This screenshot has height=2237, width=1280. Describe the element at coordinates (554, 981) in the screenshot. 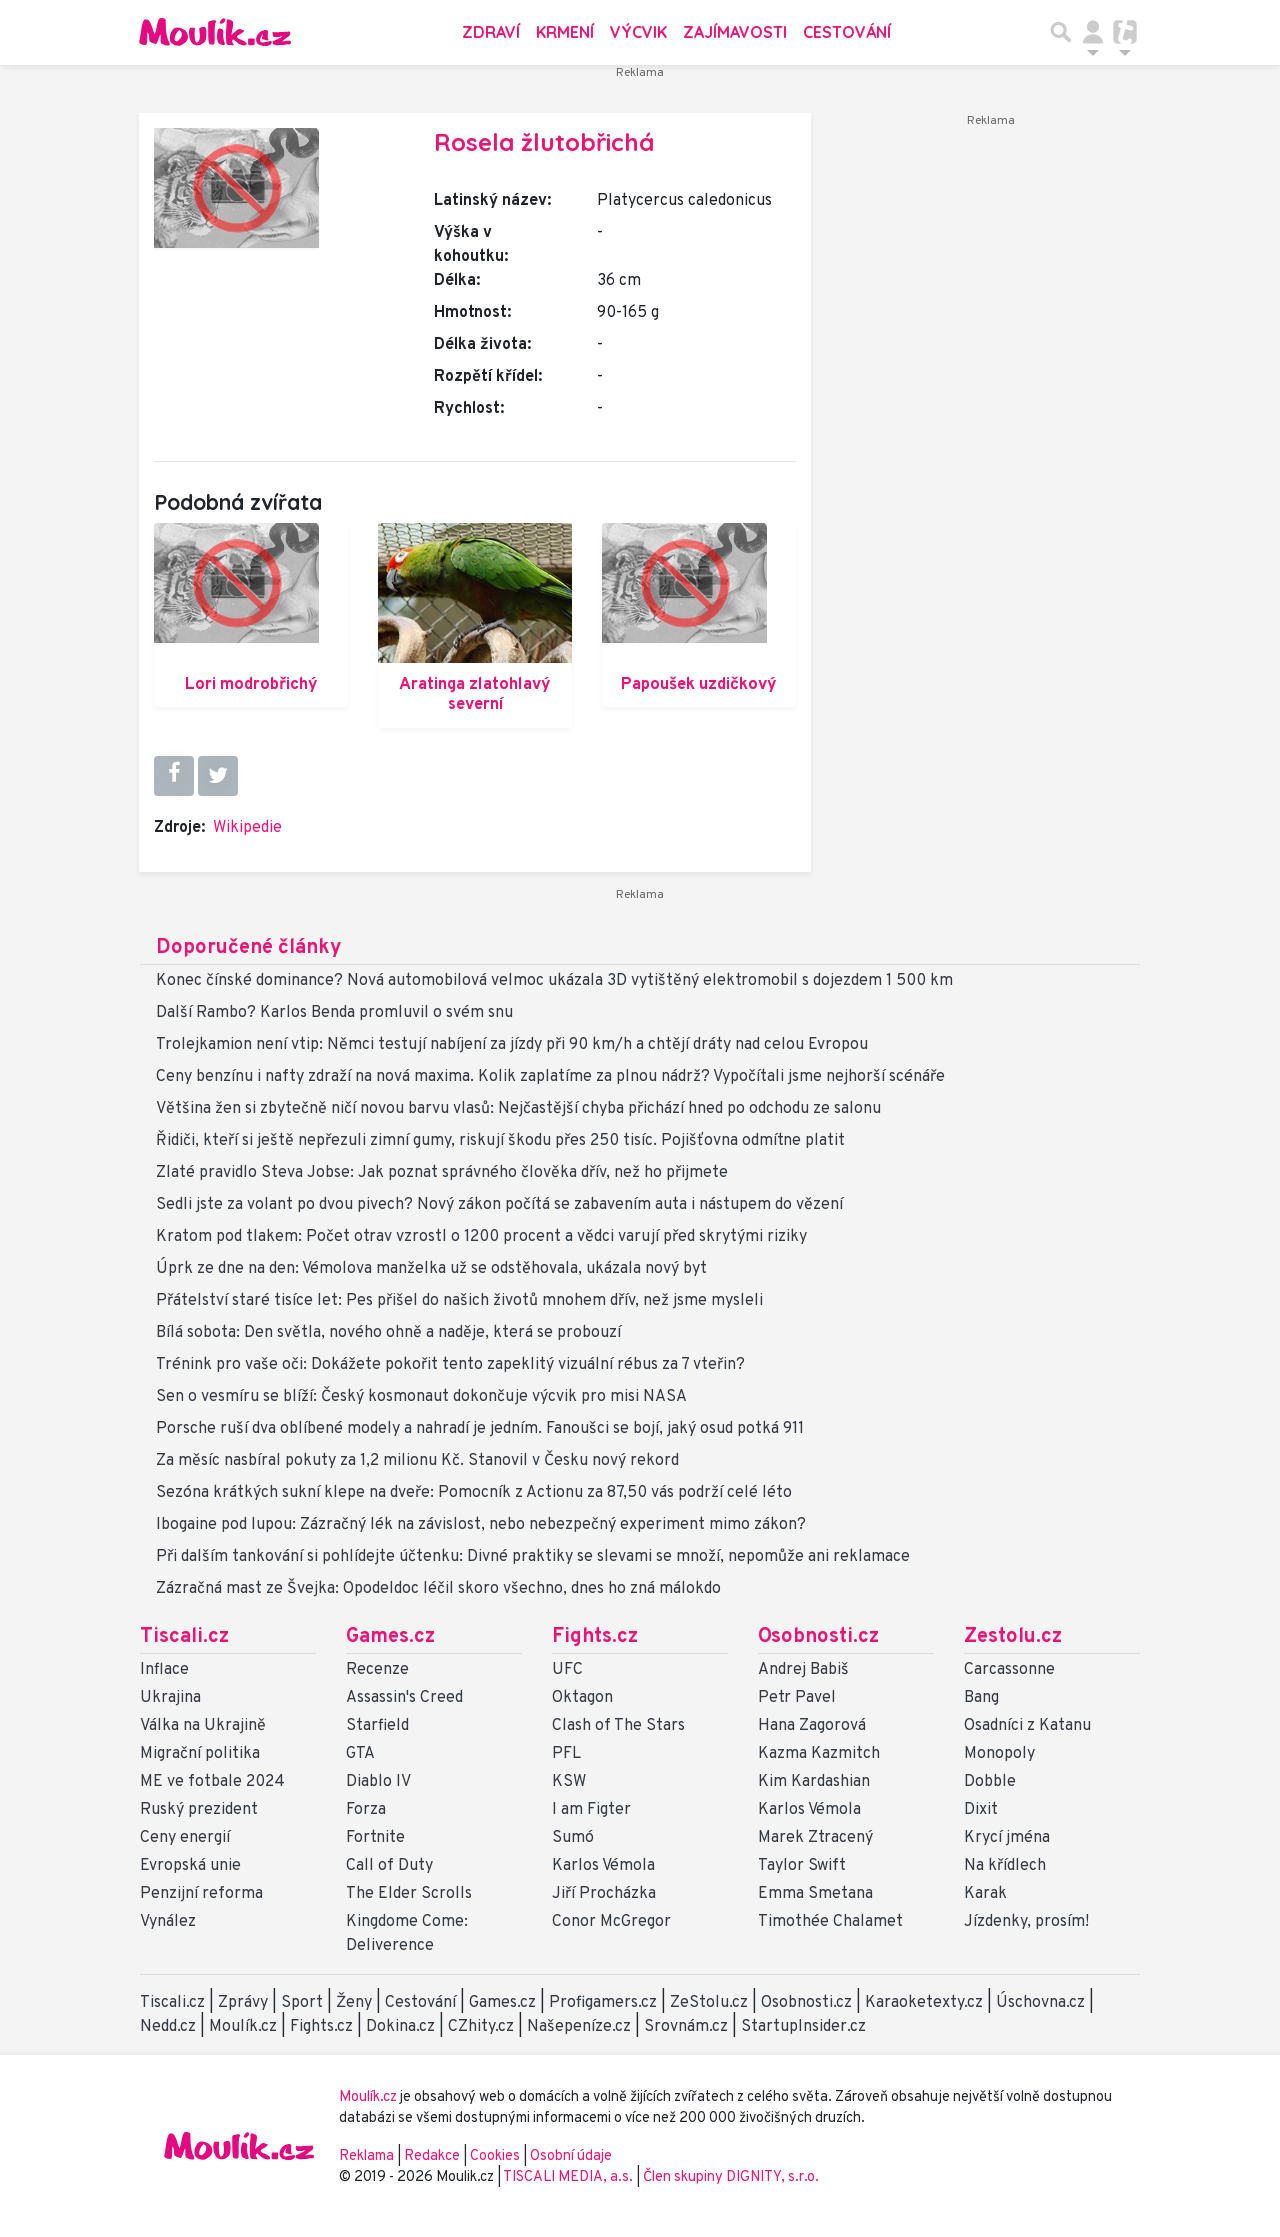

I see `Konec čínské dominance? Nová automobilová velmoc ukázala 3D vytištěný elektromobil s dojezdem 1 500 km` at that location.